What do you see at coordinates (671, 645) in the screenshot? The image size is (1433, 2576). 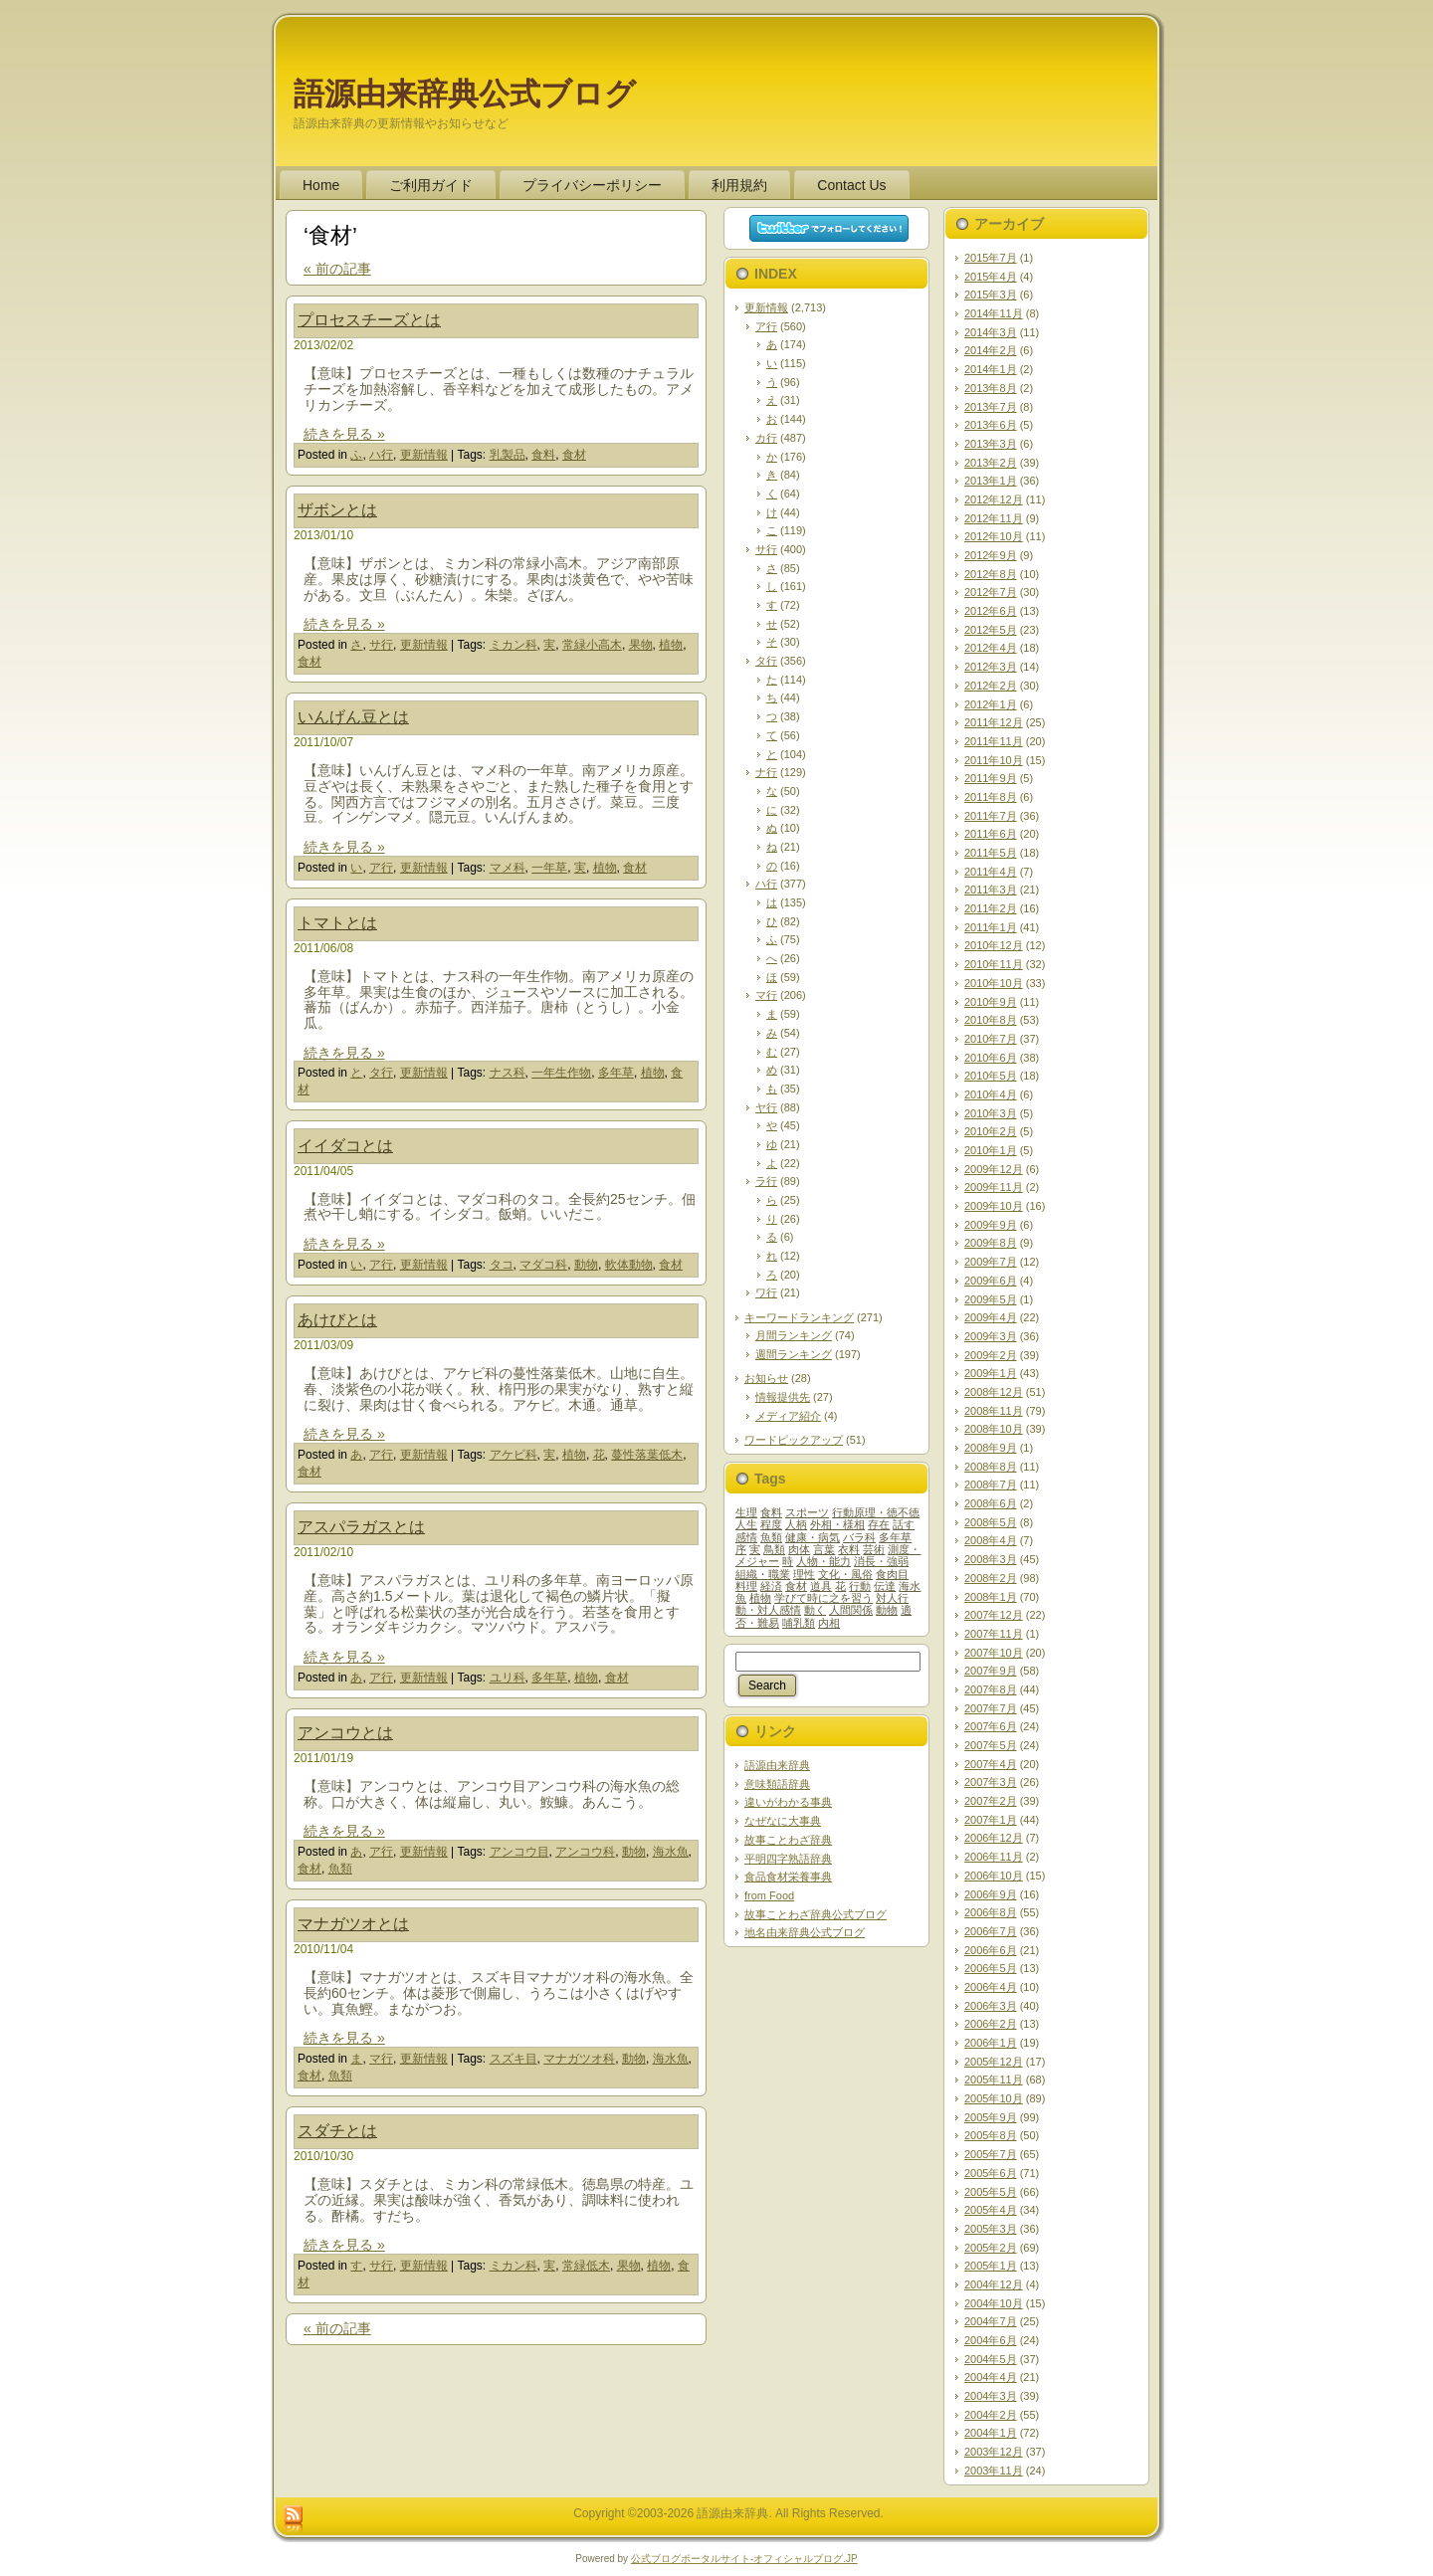 I see `植物` at bounding box center [671, 645].